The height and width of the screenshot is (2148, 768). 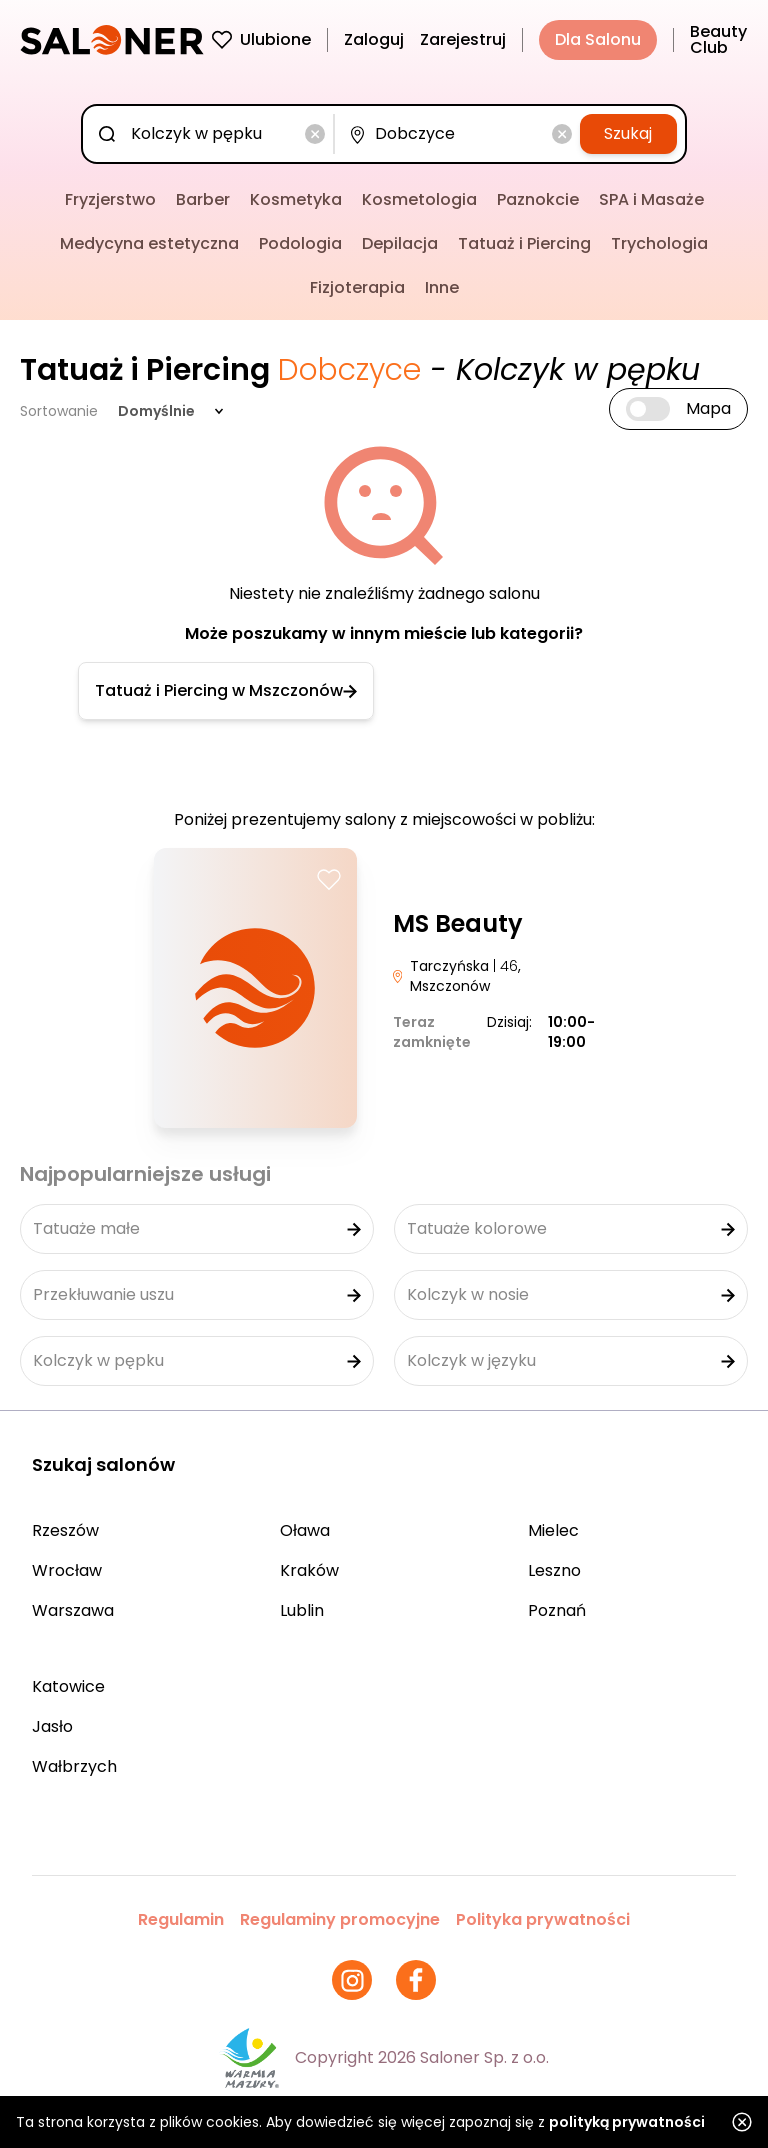 I want to click on Regulaminy promocyjne, so click(x=340, y=1919).